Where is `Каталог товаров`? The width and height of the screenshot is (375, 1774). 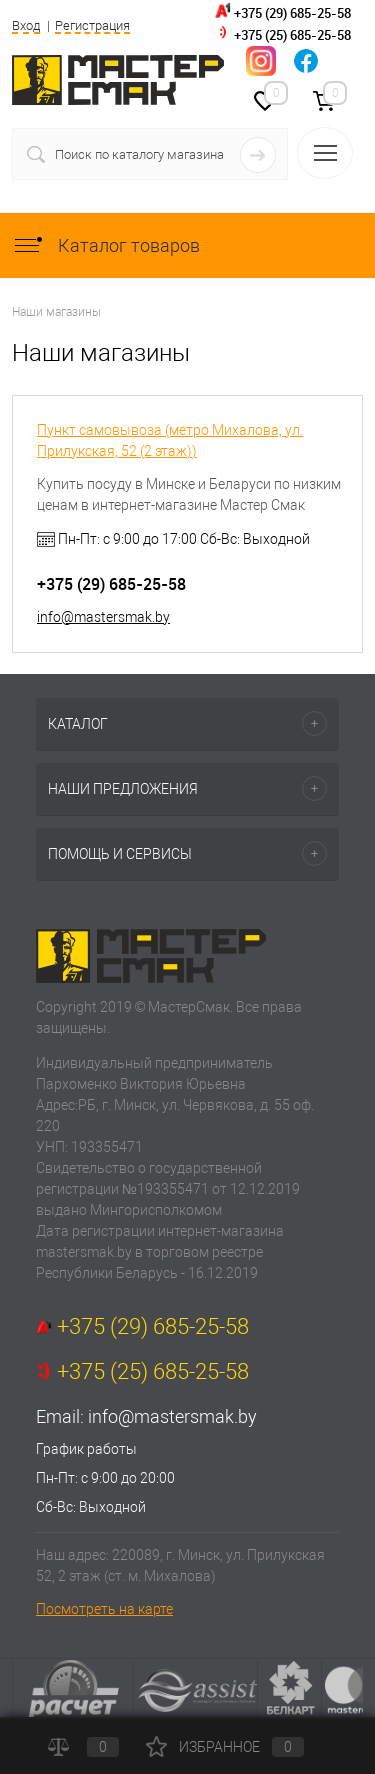
Каталог товаров is located at coordinates (106, 245).